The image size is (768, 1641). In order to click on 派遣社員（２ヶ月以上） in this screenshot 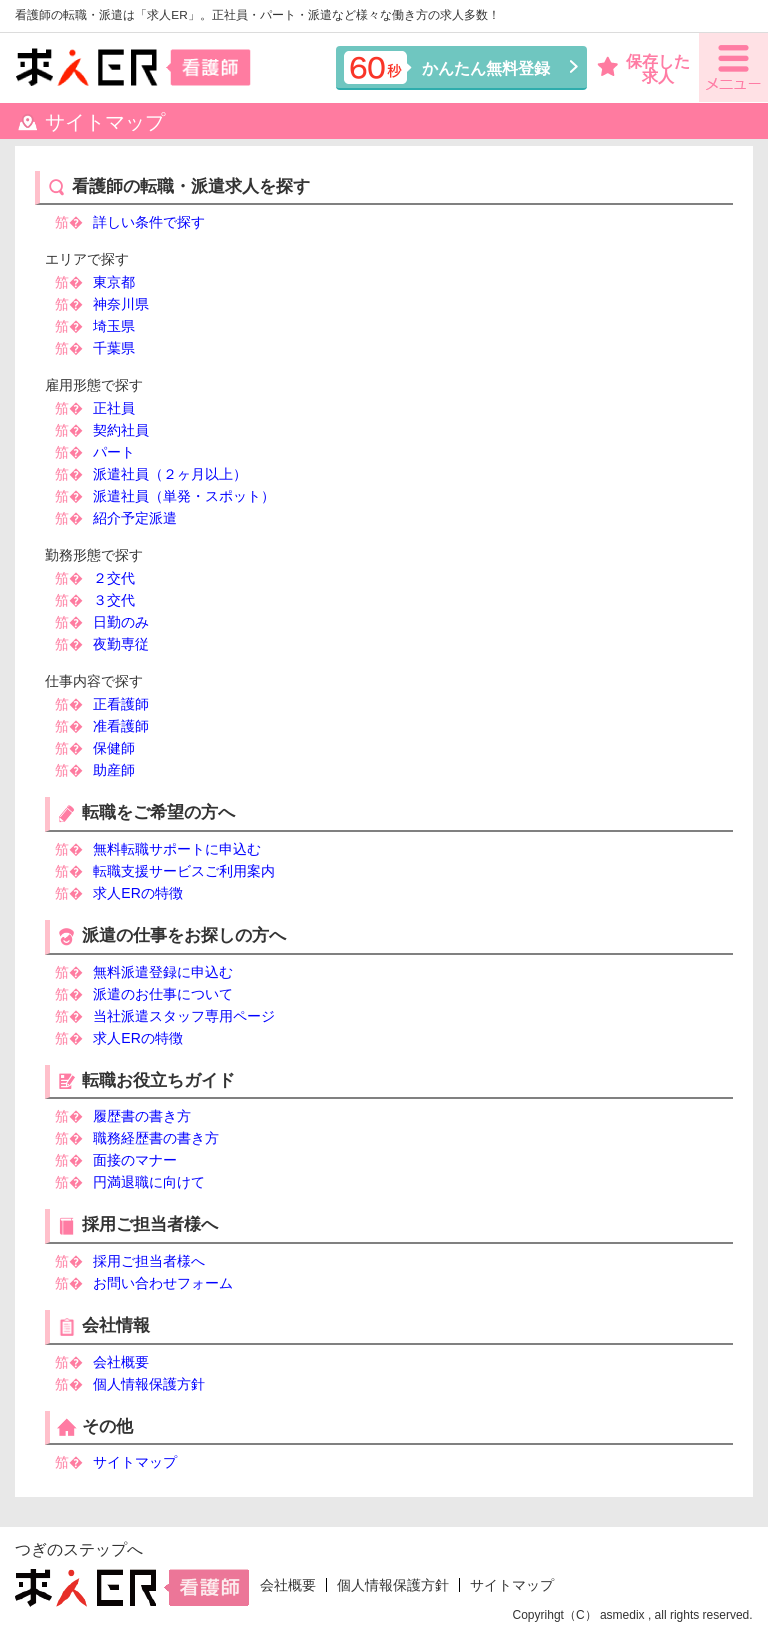, I will do `click(170, 474)`.